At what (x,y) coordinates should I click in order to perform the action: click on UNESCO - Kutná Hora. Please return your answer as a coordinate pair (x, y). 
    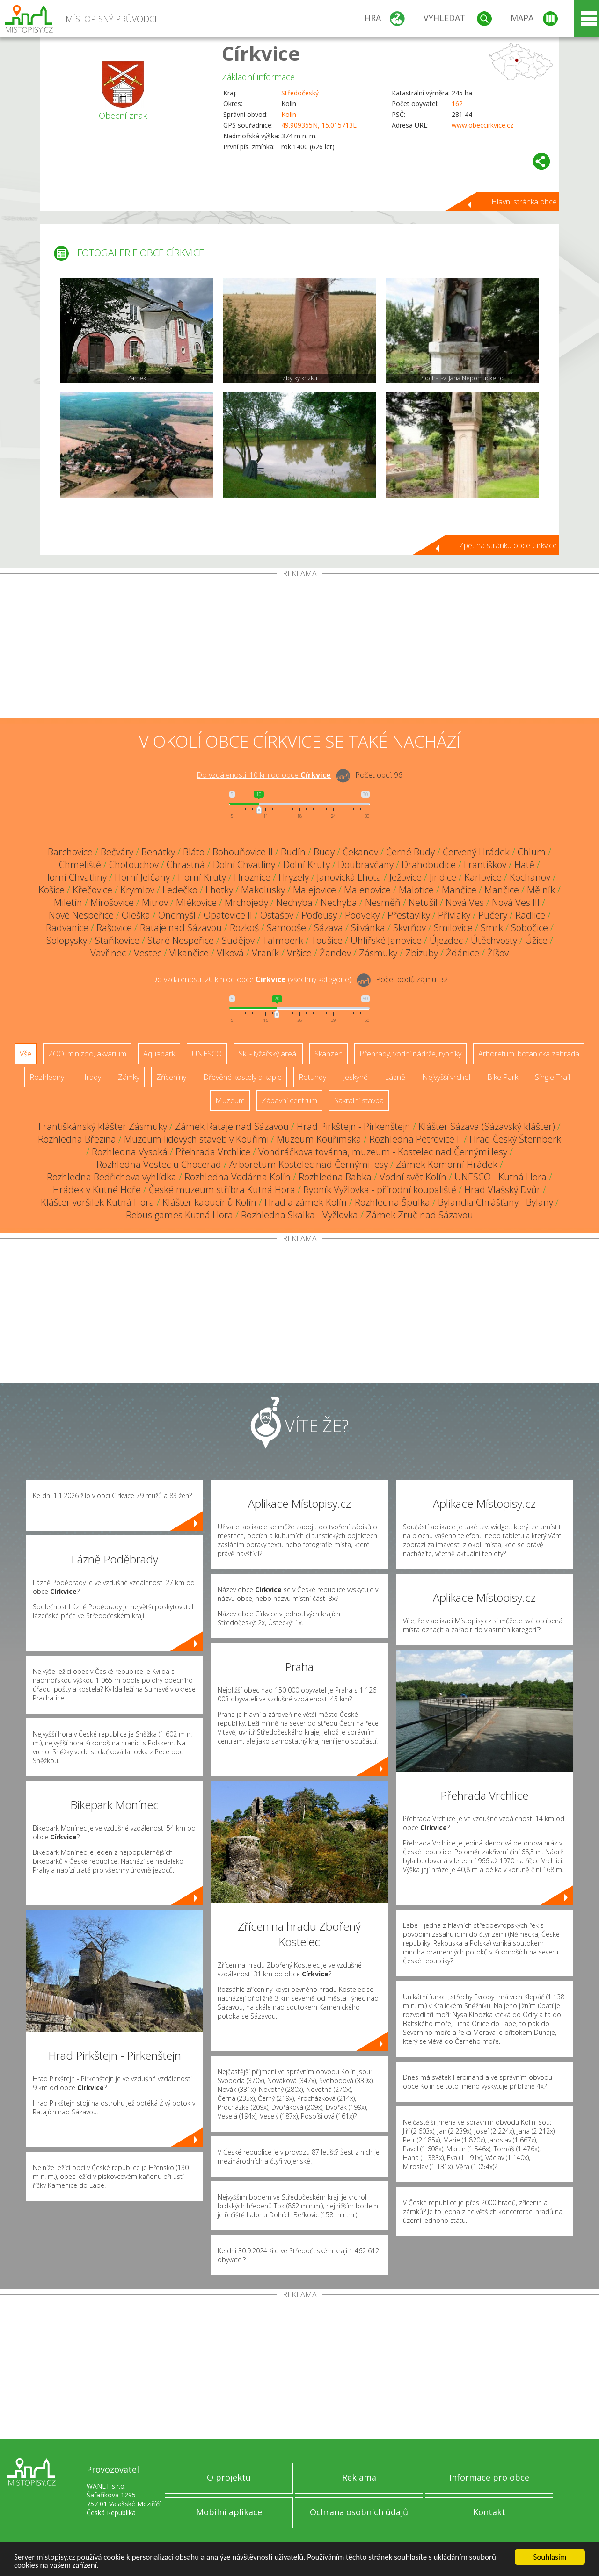
    Looking at the image, I should click on (500, 1177).